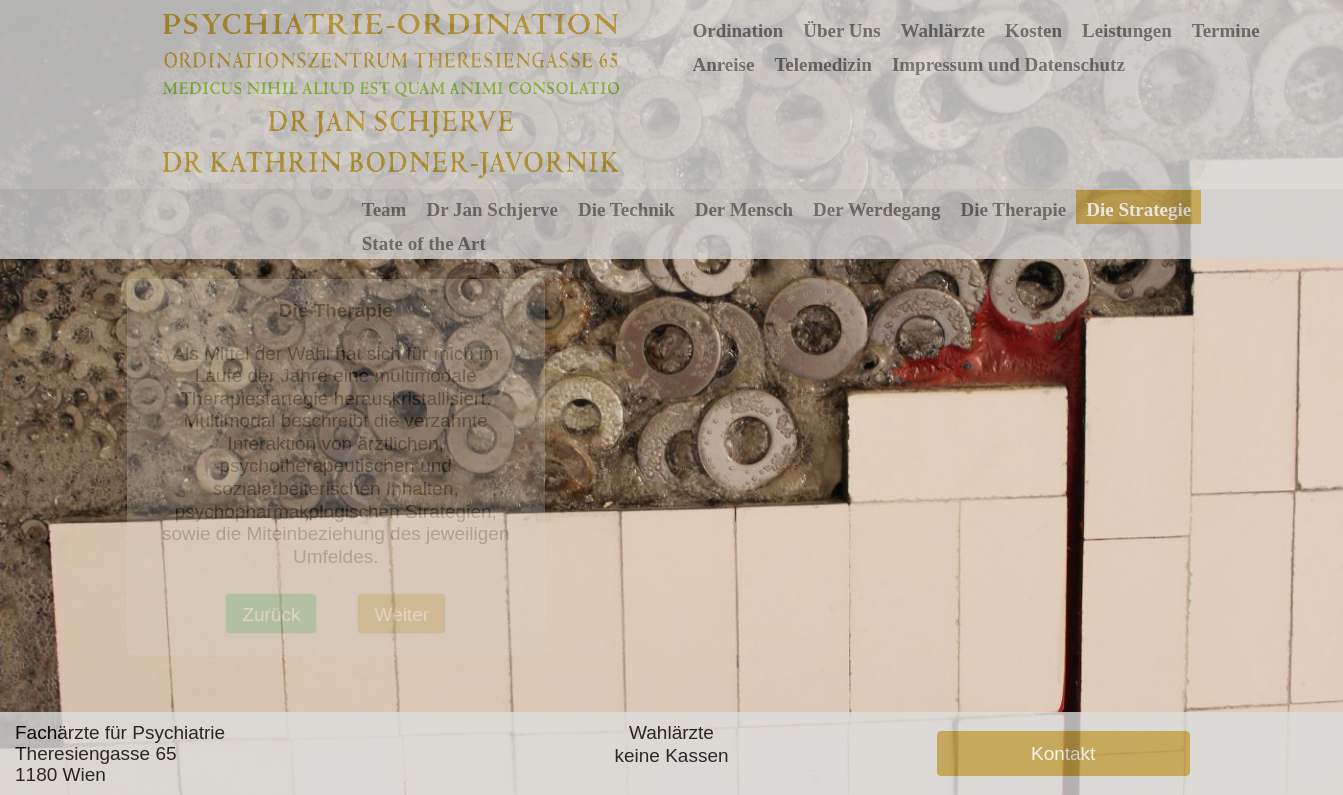 The height and width of the screenshot is (795, 1343). Describe the element at coordinates (626, 209) in the screenshot. I see `Die Technik` at that location.